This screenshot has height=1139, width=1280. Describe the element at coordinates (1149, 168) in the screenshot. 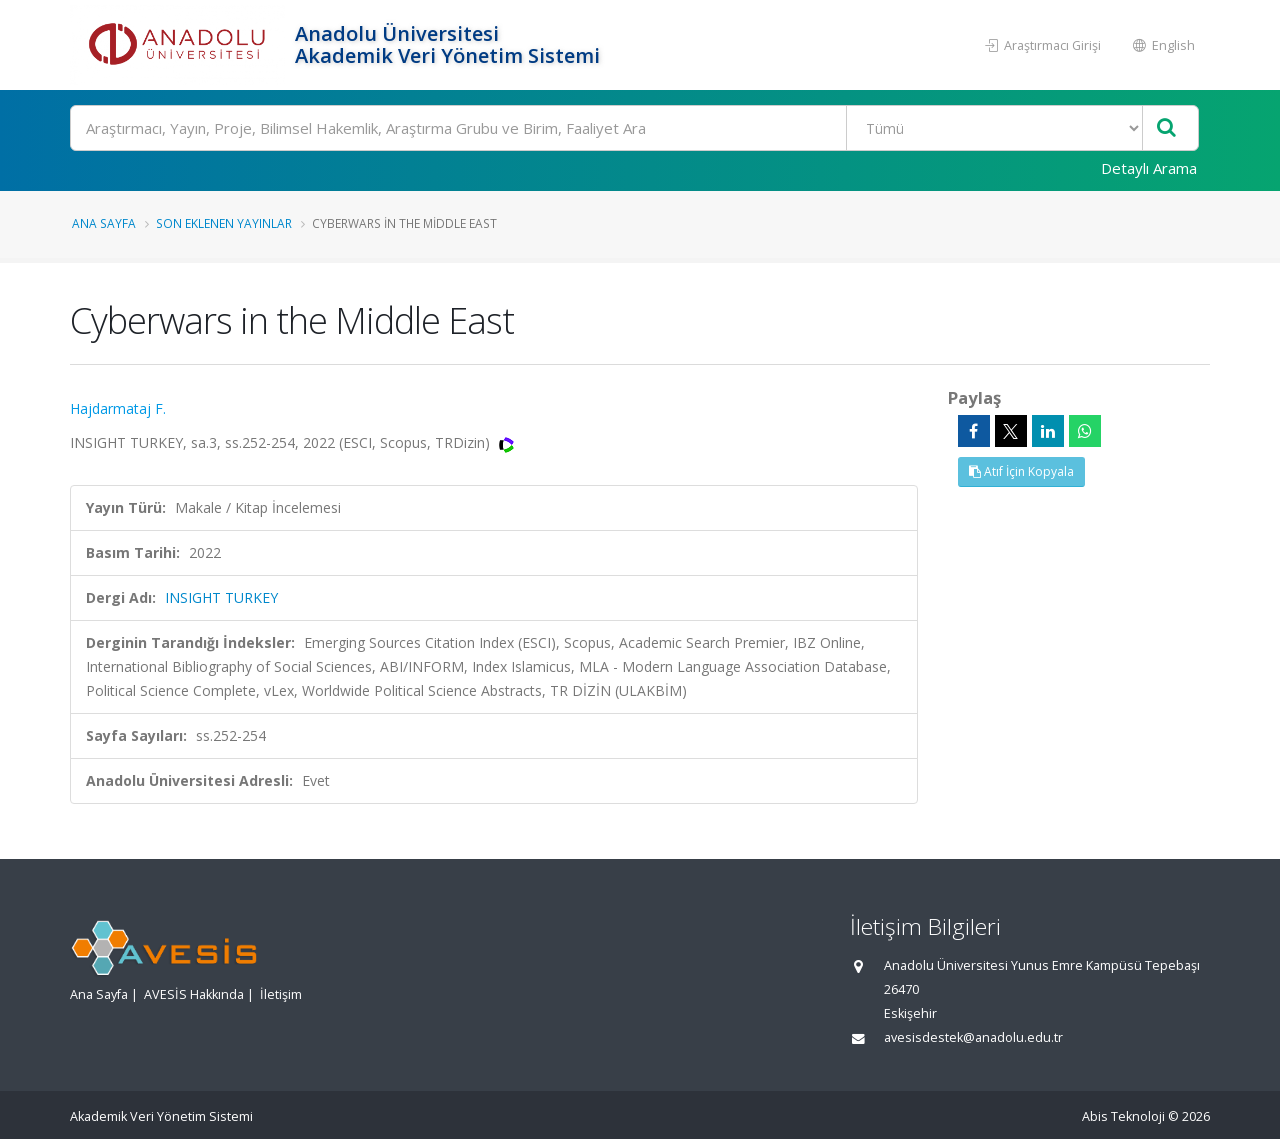

I see `Detaylı Arama` at that location.